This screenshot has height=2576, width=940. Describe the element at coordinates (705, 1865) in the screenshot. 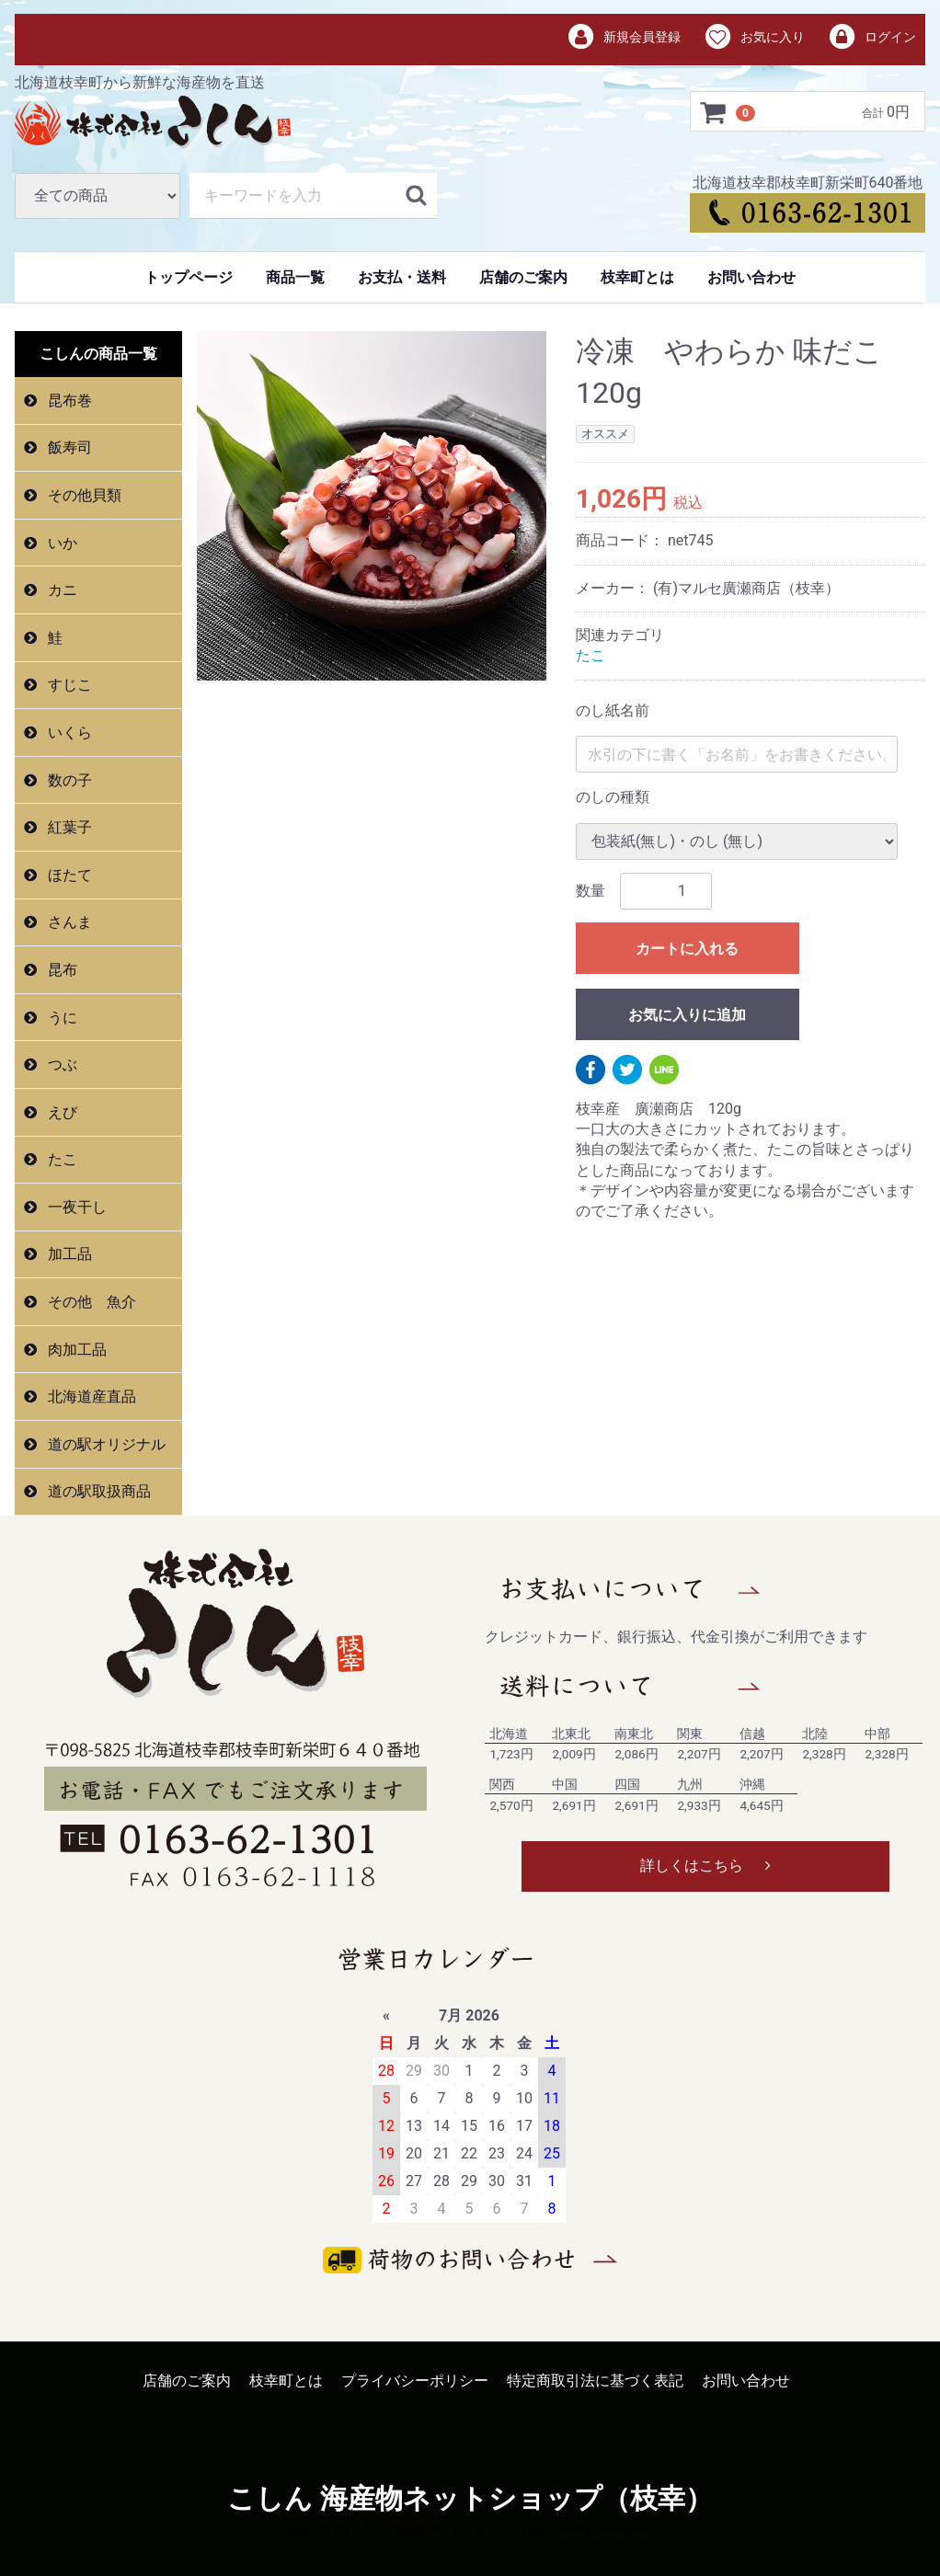

I see `詳しくはこちら` at that location.